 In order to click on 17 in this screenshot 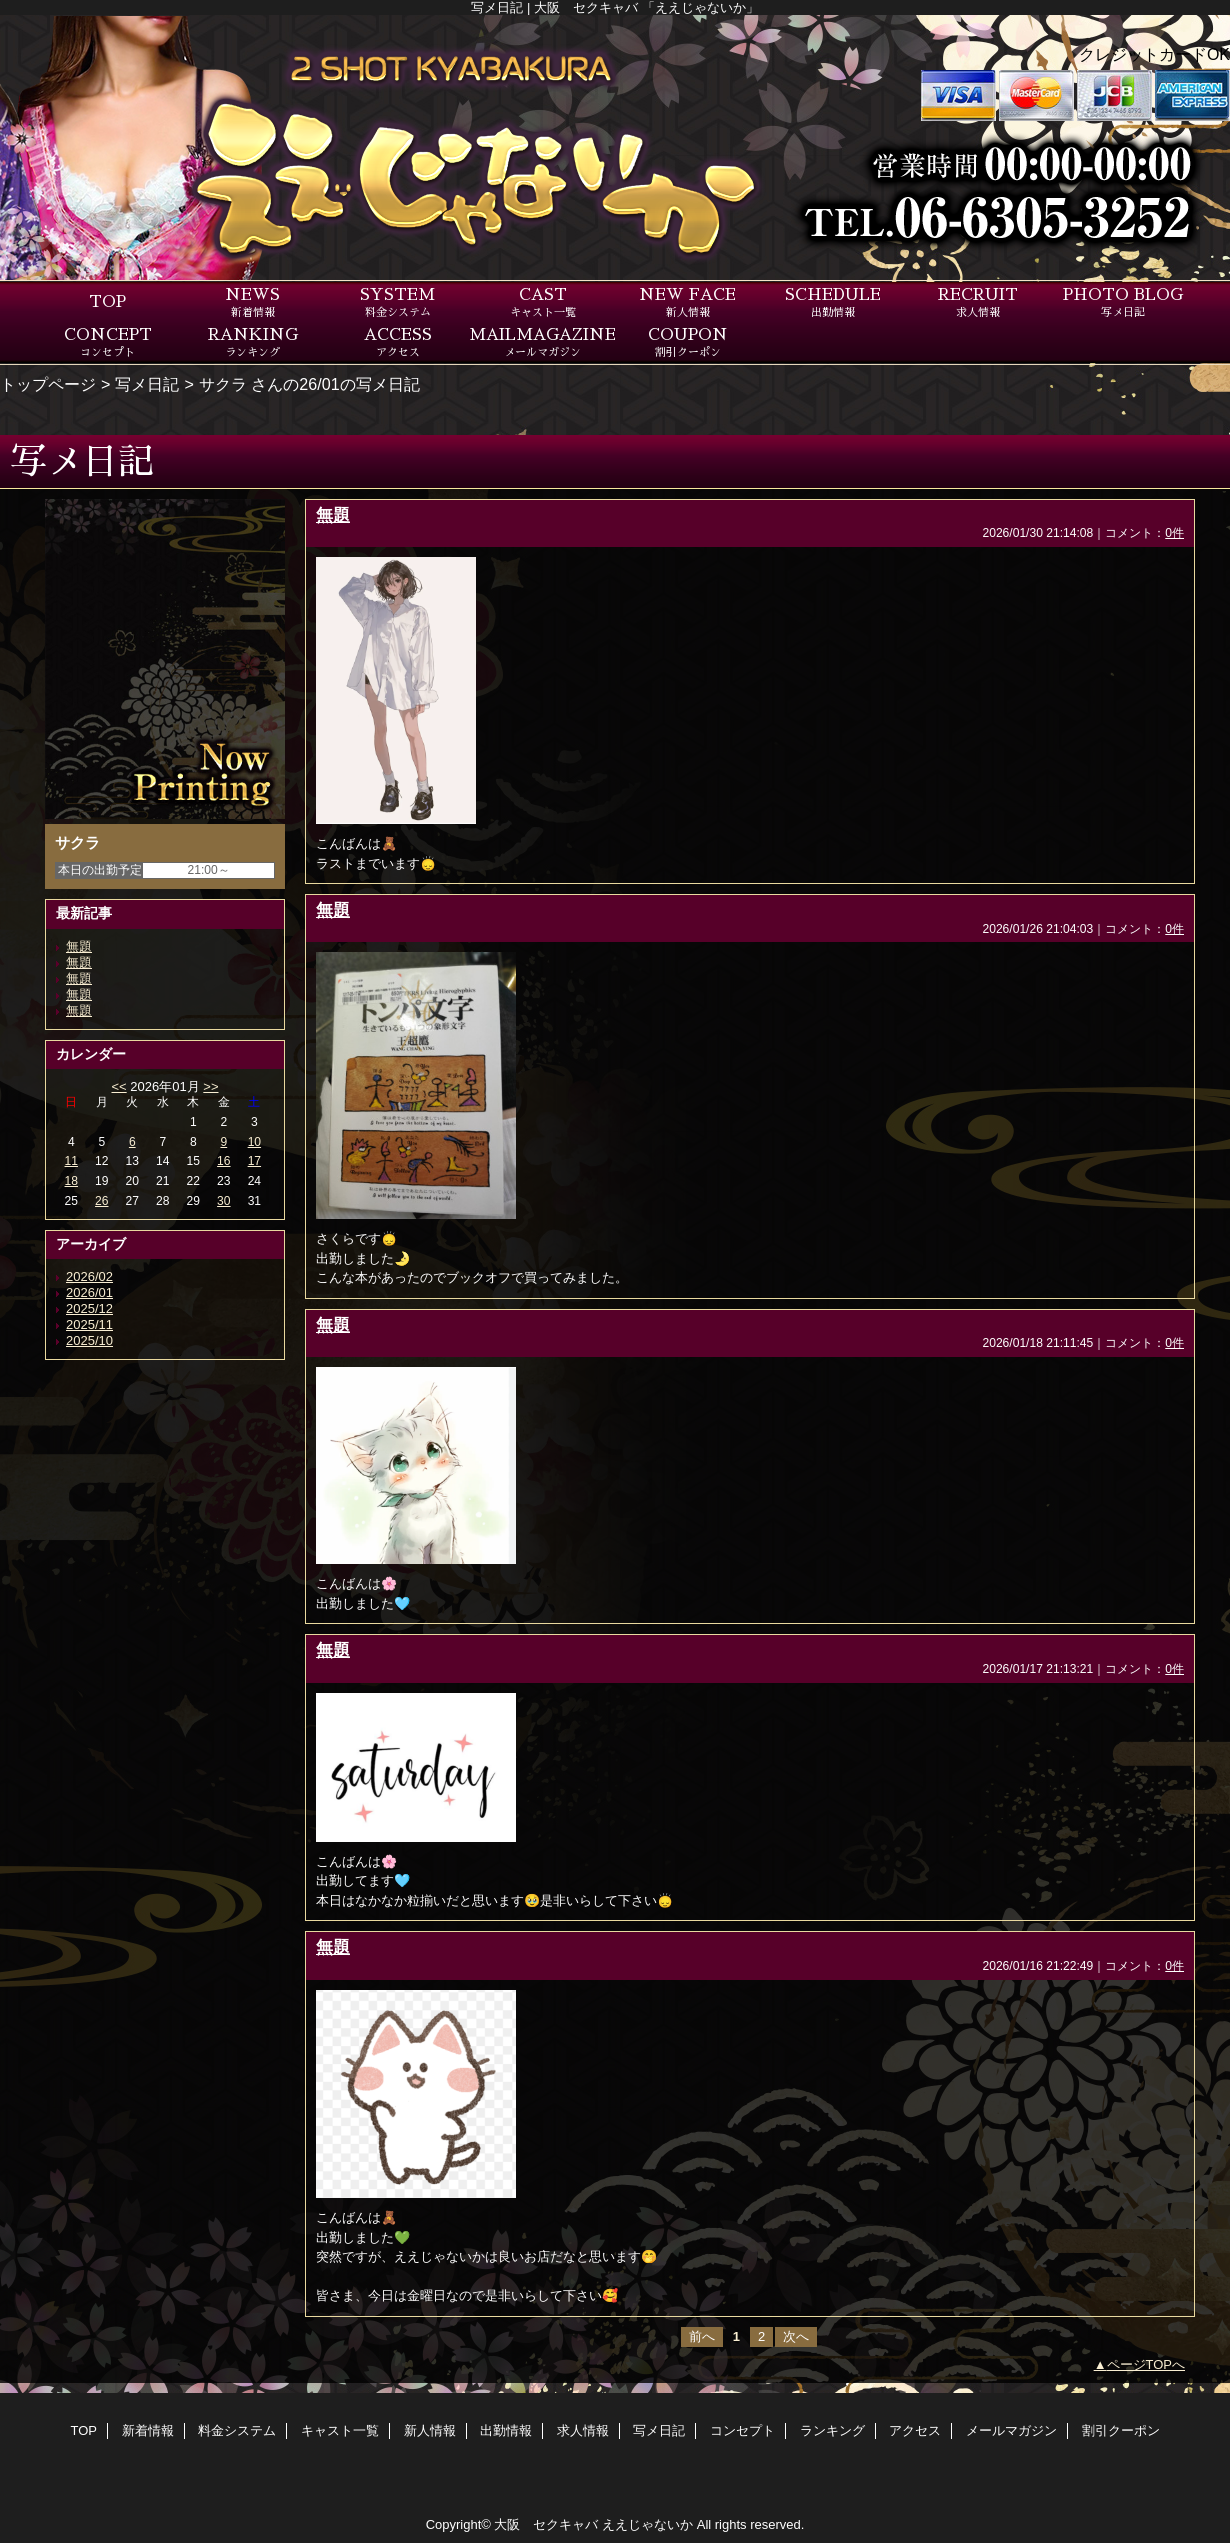, I will do `click(254, 1161)`.